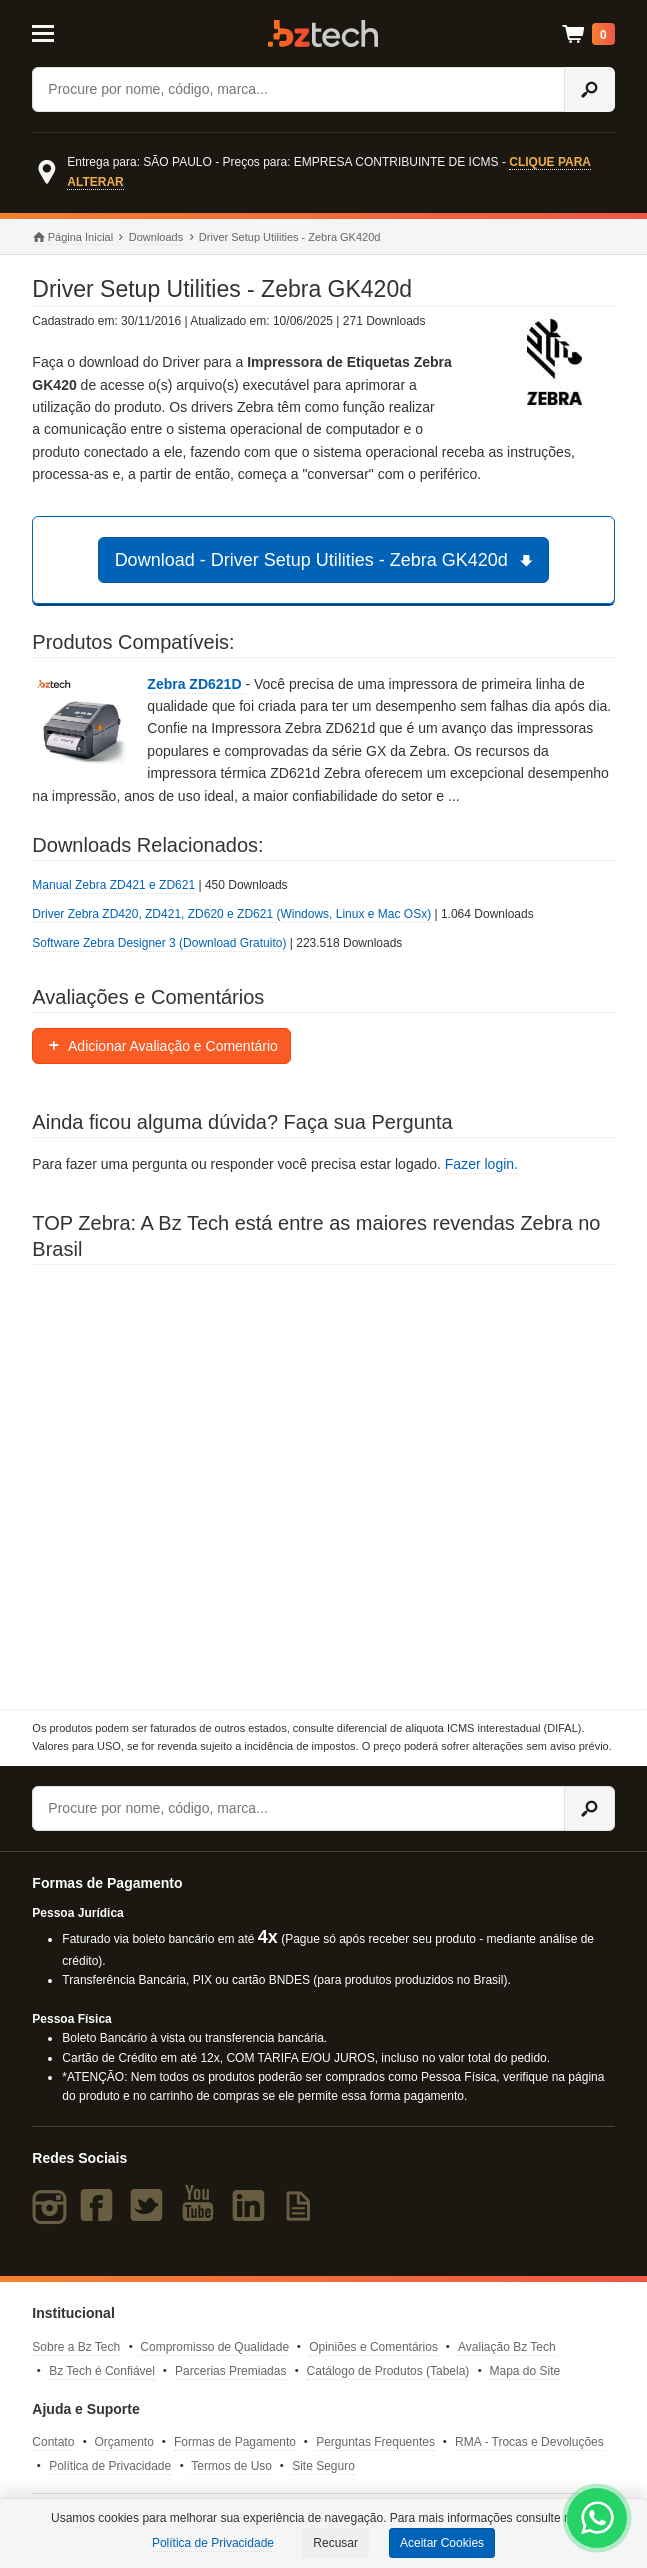  Describe the element at coordinates (76, 2347) in the screenshot. I see `Sobre a Bz Tech` at that location.